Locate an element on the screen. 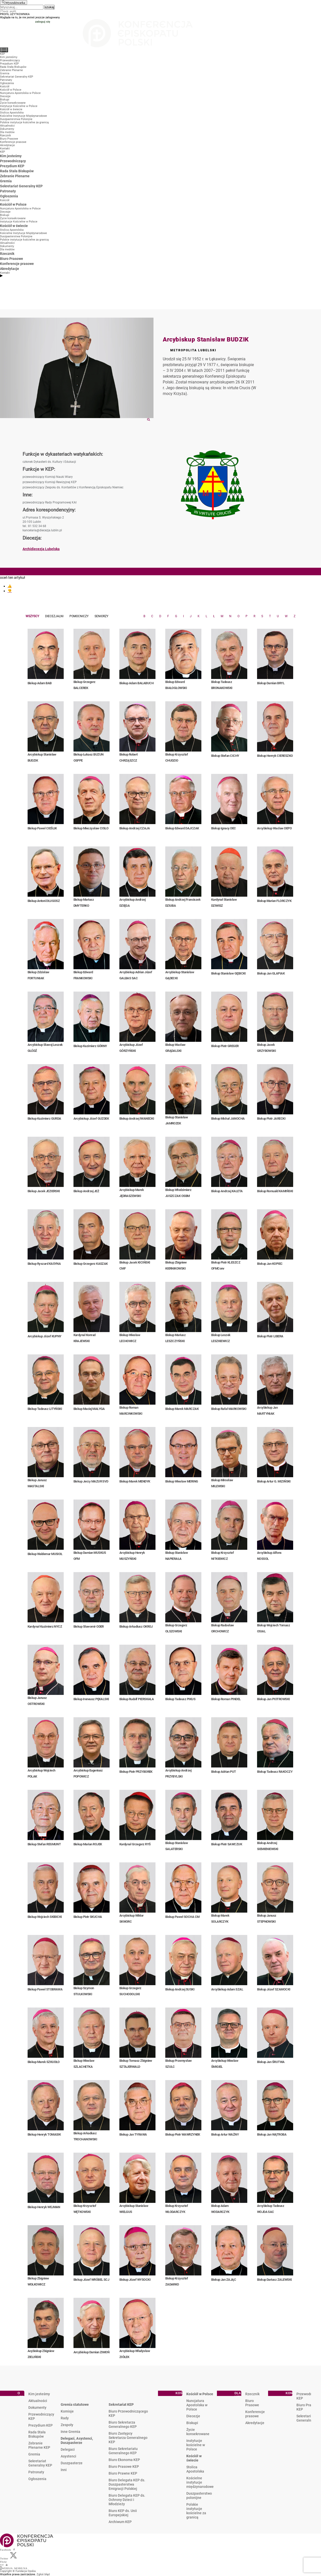 This screenshot has height=2576, width=321. Wyszukiwarka is located at coordinates (15, 2).